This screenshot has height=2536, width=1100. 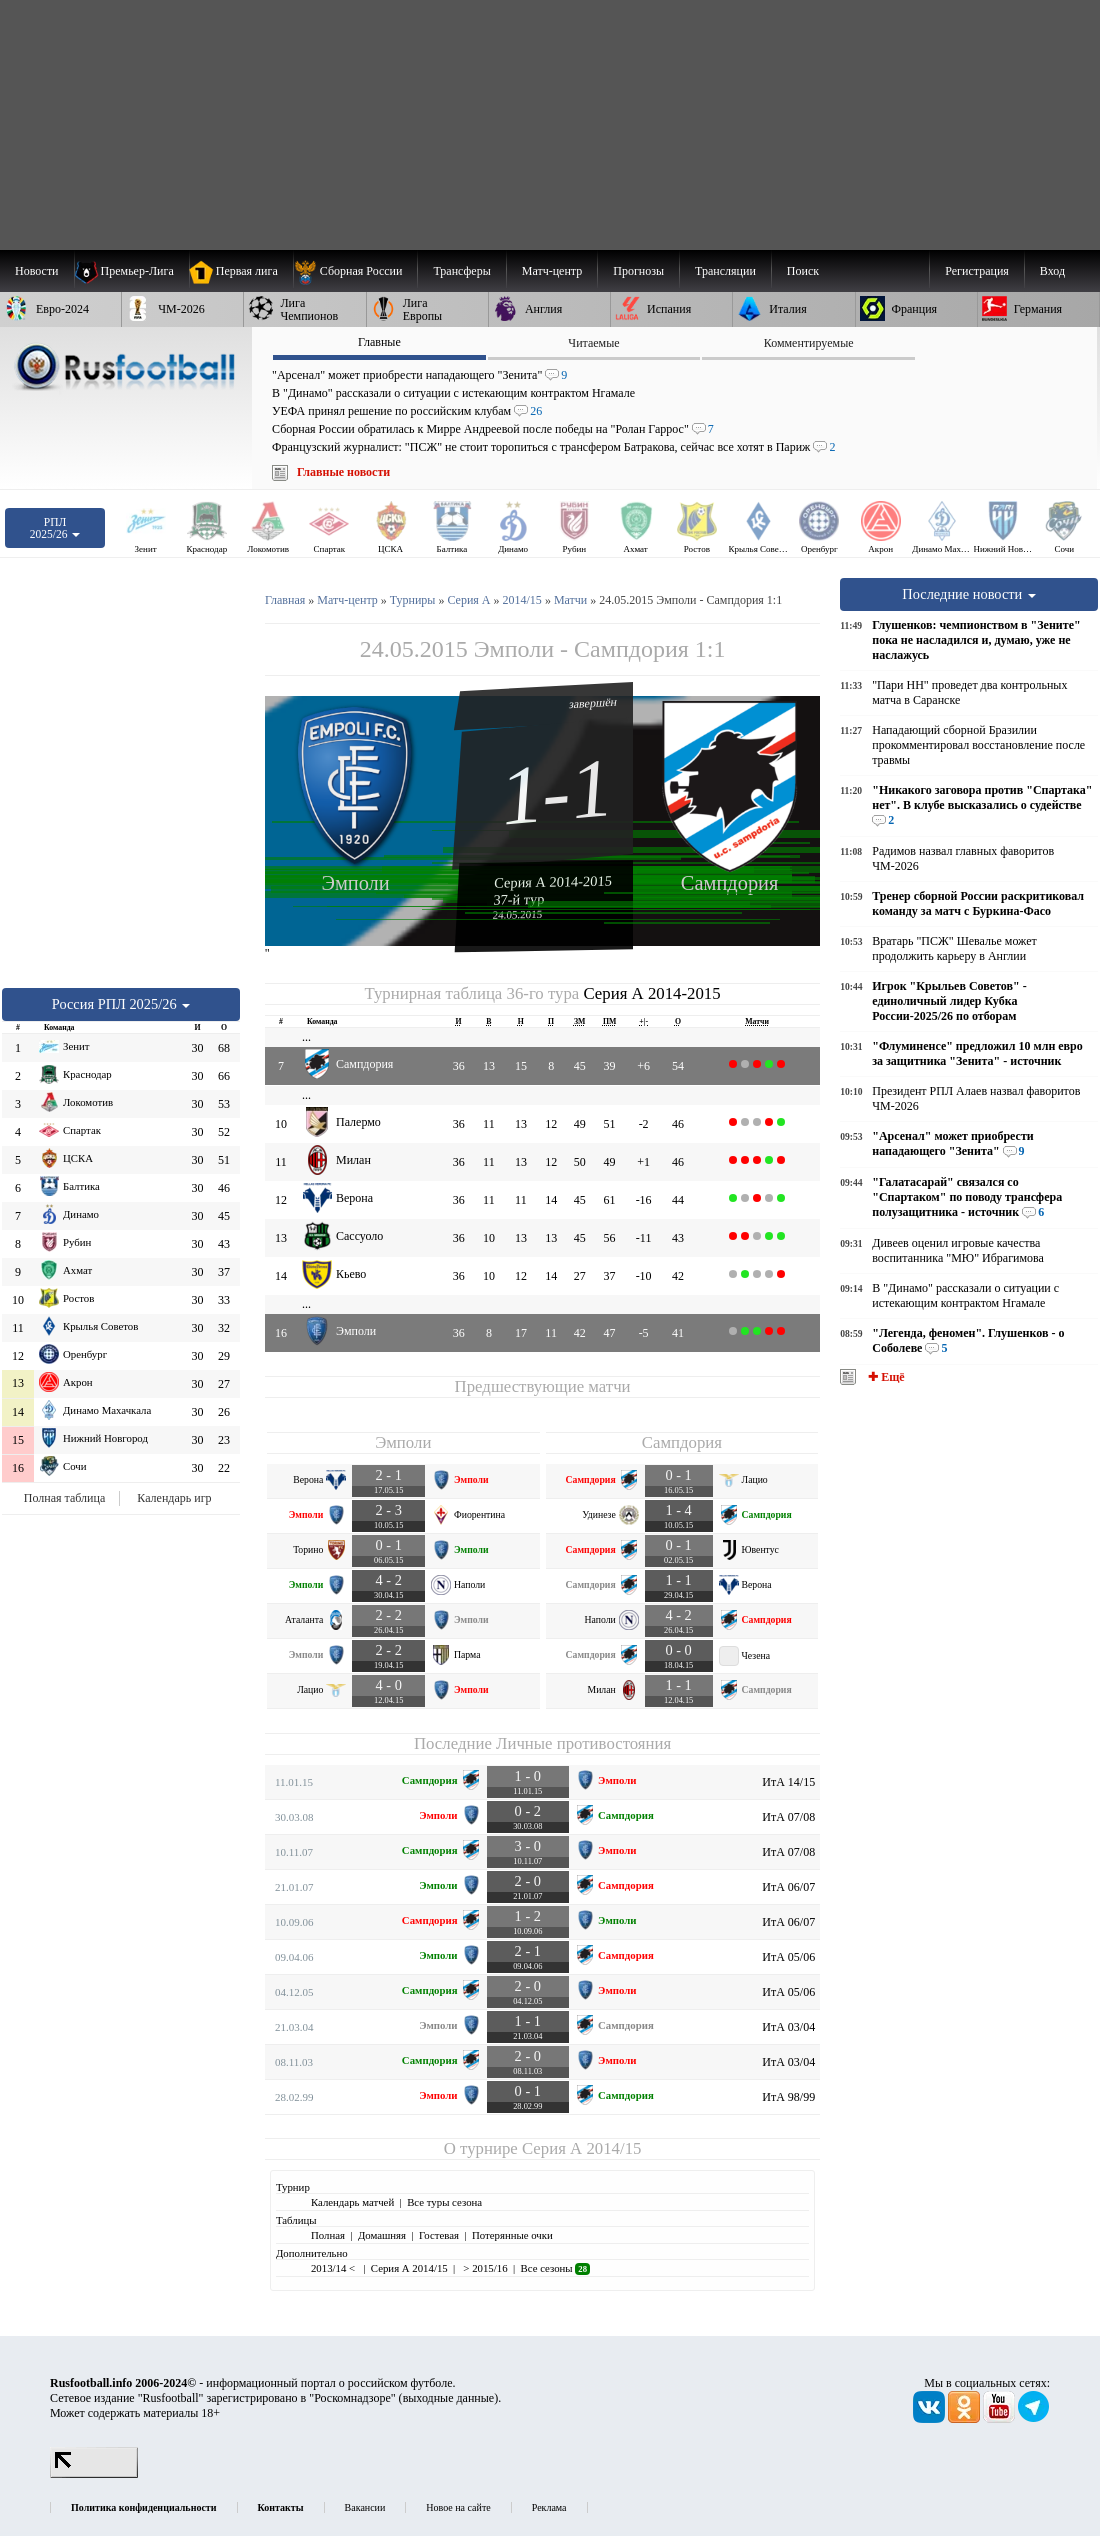 What do you see at coordinates (788, 1782) in the screenshot?
I see `ИтА 14/15` at bounding box center [788, 1782].